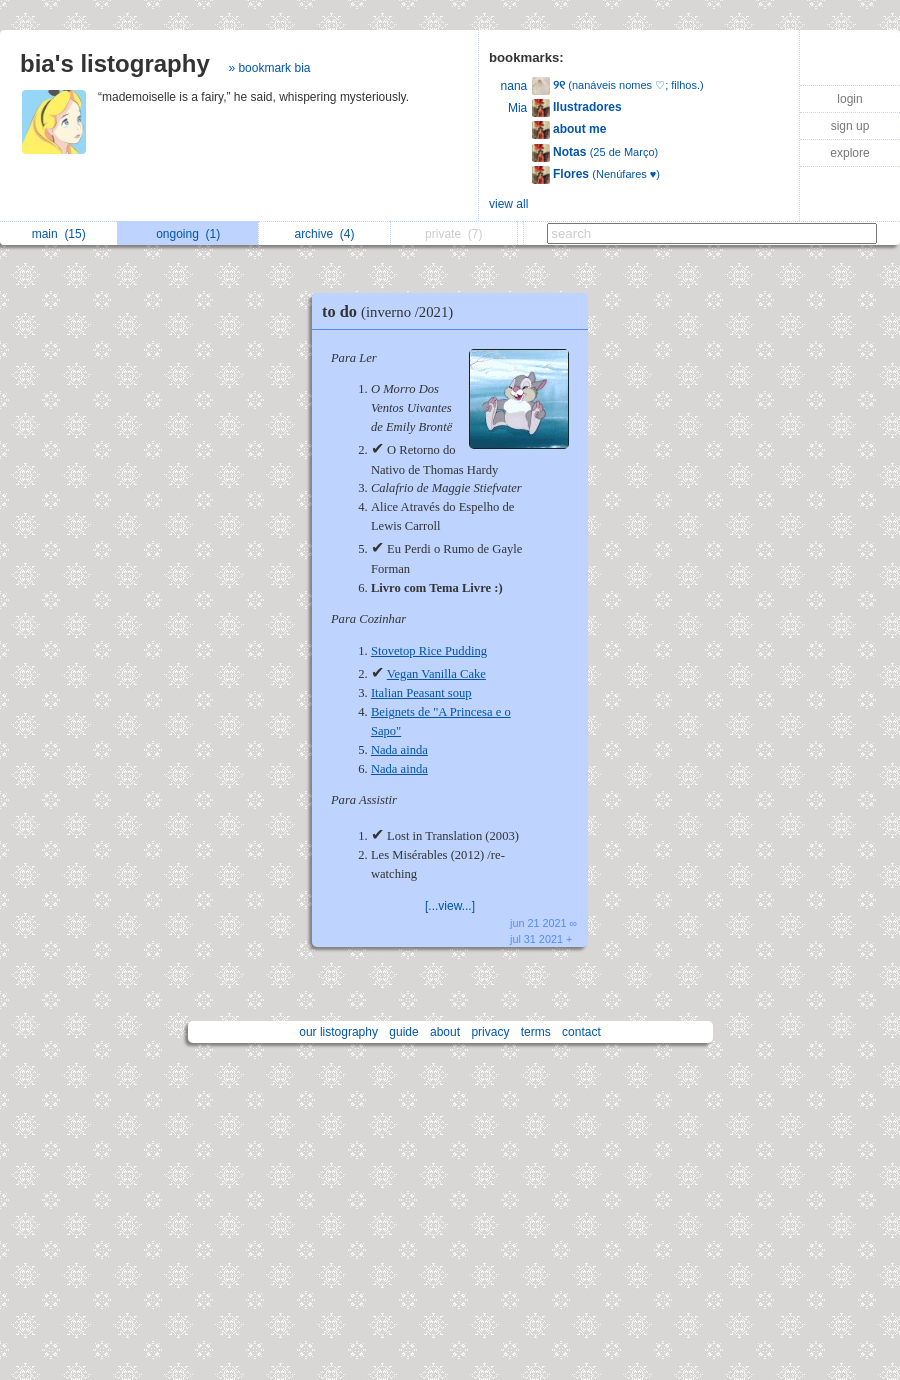  I want to click on archive, so click(324, 234).